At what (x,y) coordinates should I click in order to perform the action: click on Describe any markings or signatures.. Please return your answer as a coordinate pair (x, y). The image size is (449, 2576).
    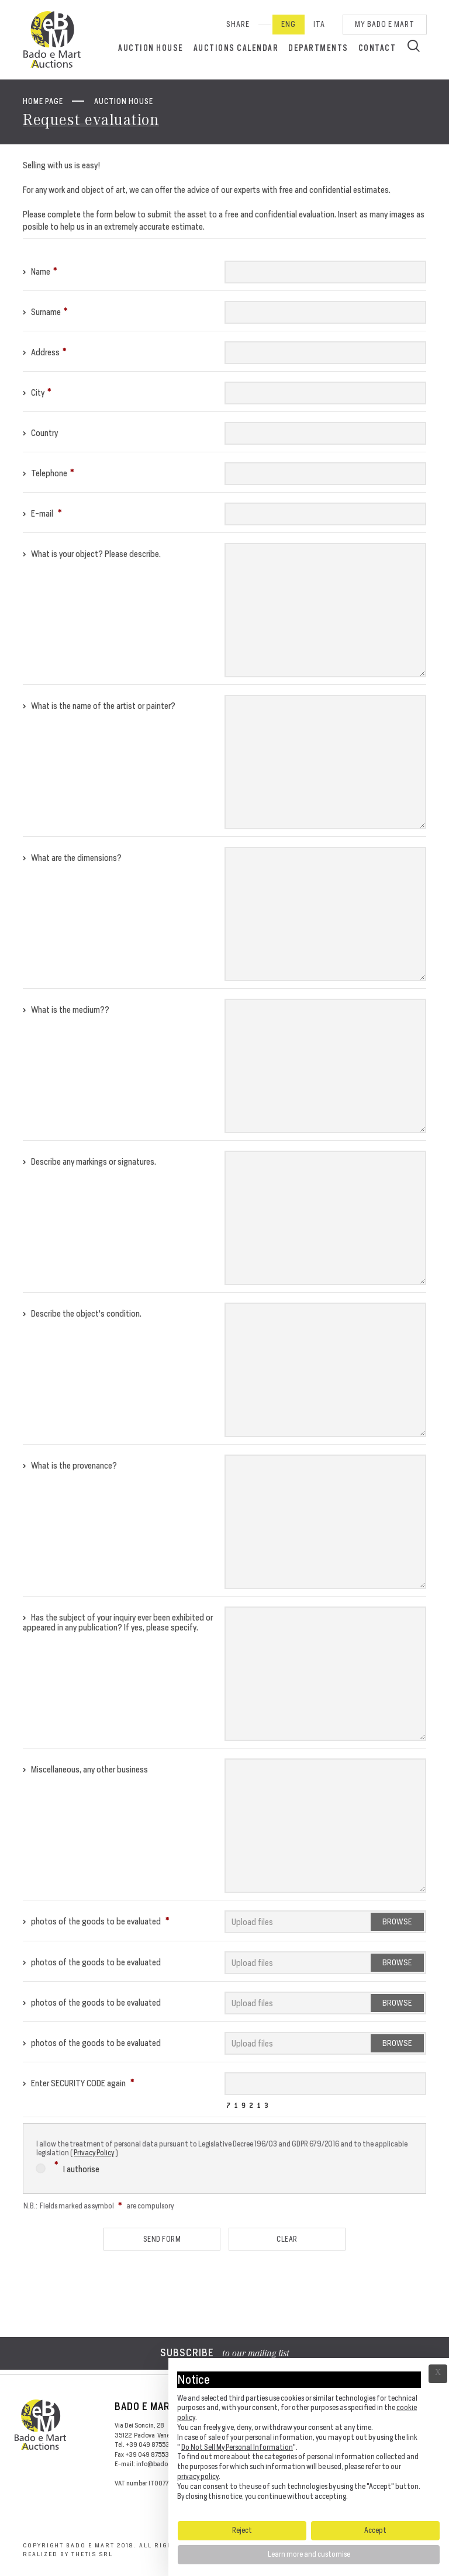
    Looking at the image, I should click on (89, 1161).